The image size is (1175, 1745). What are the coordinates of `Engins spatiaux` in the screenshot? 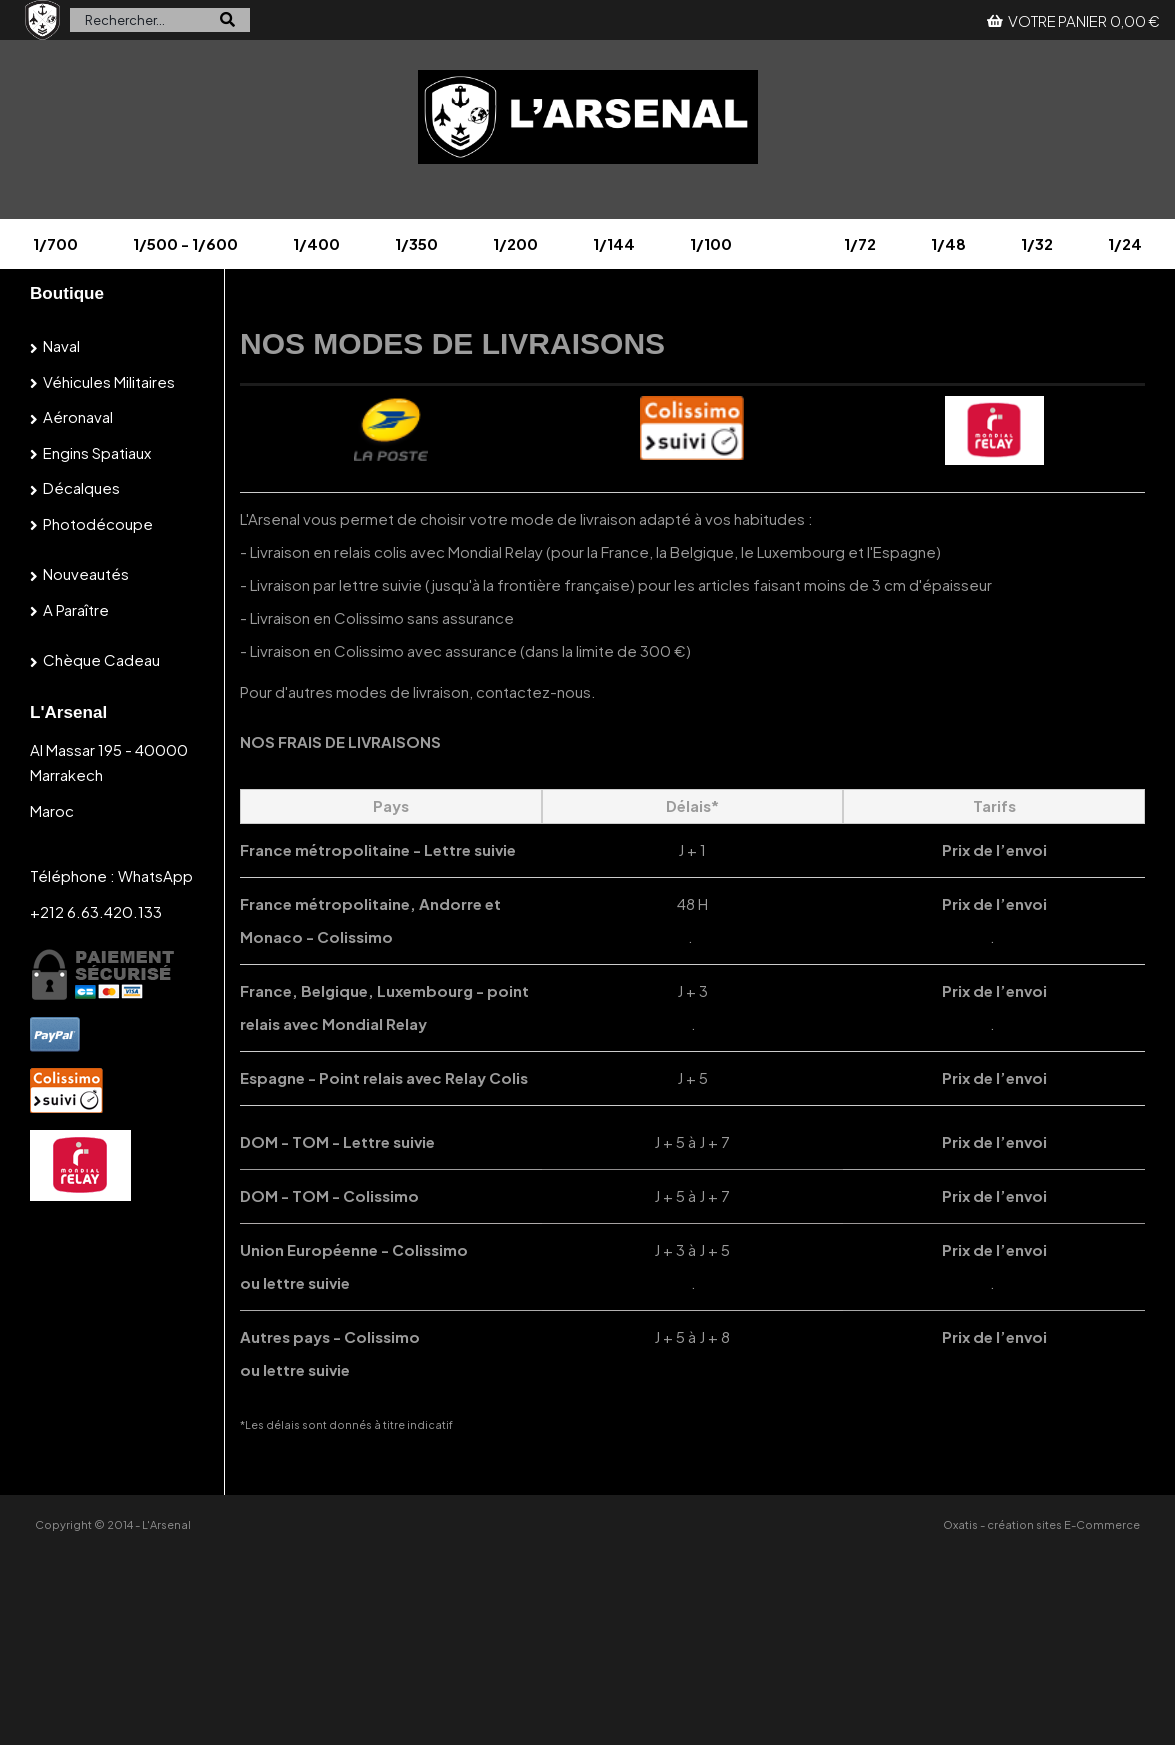 It's located at (97, 452).